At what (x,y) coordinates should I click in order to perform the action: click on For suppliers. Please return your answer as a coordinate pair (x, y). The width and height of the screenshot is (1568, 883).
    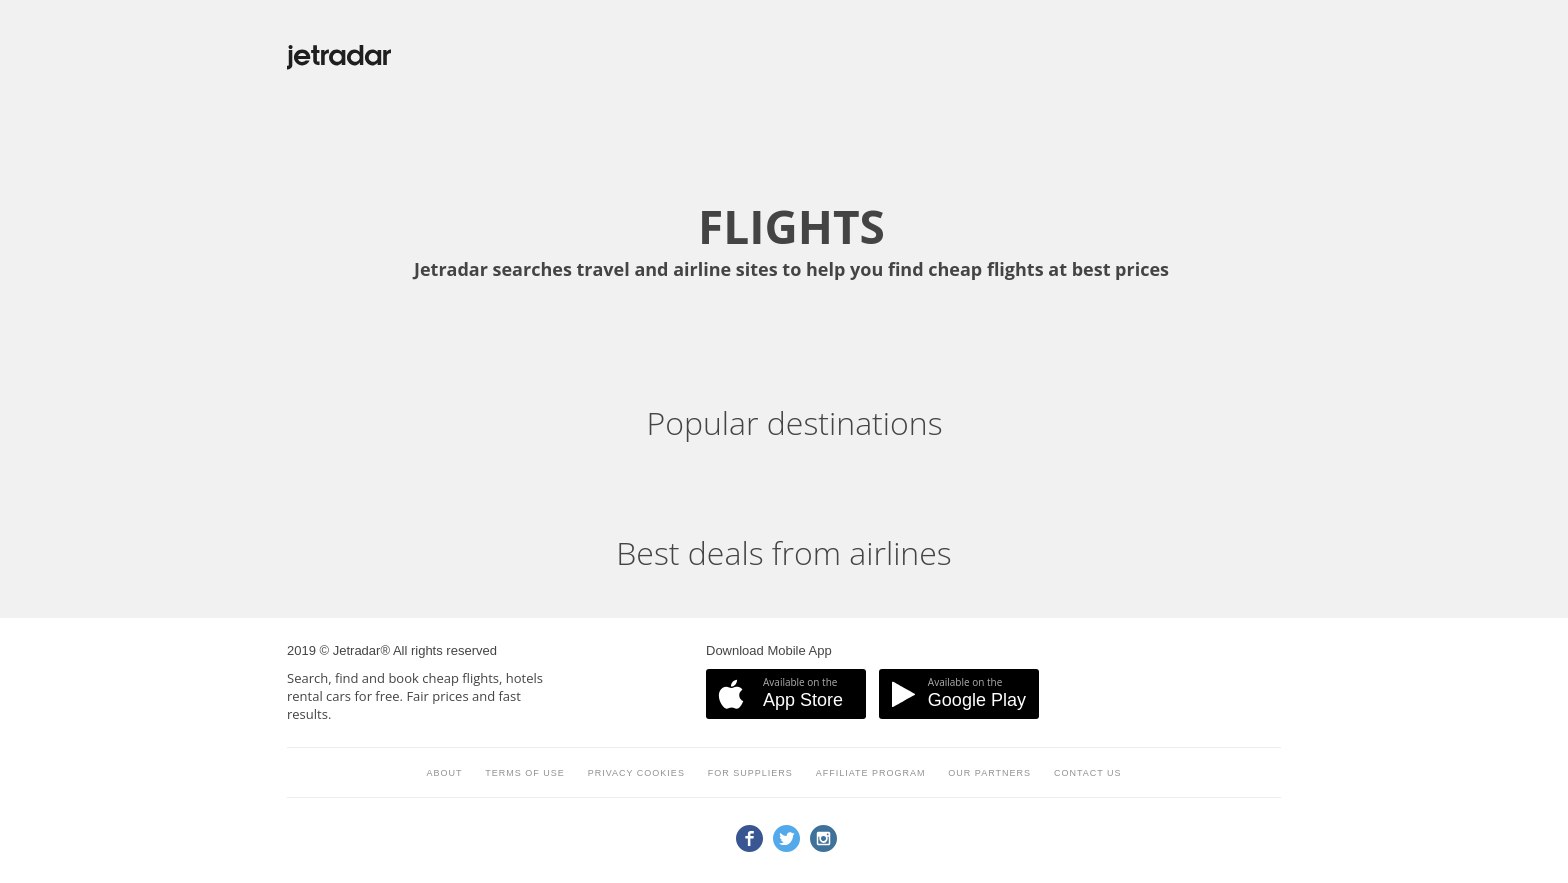
    Looking at the image, I should click on (750, 773).